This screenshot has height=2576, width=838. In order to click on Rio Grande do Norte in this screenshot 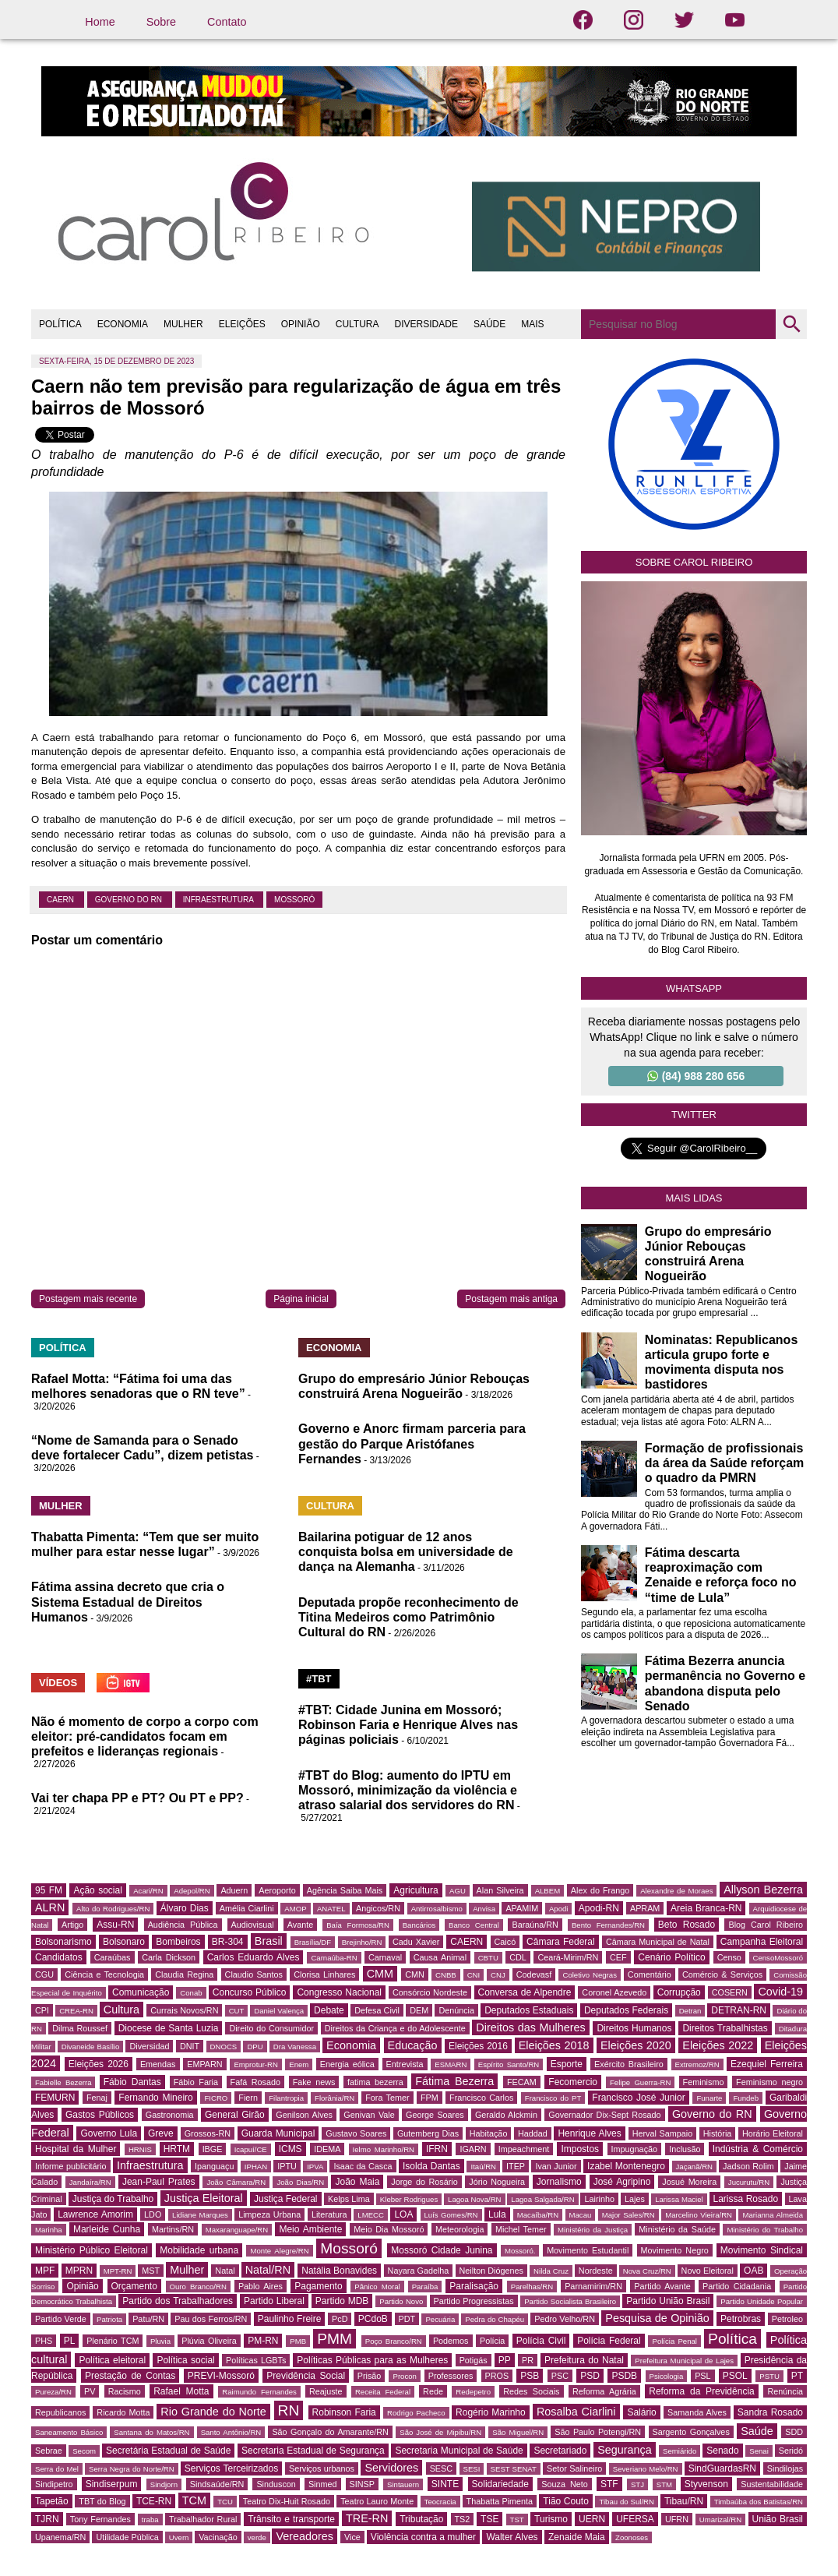, I will do `click(213, 2411)`.